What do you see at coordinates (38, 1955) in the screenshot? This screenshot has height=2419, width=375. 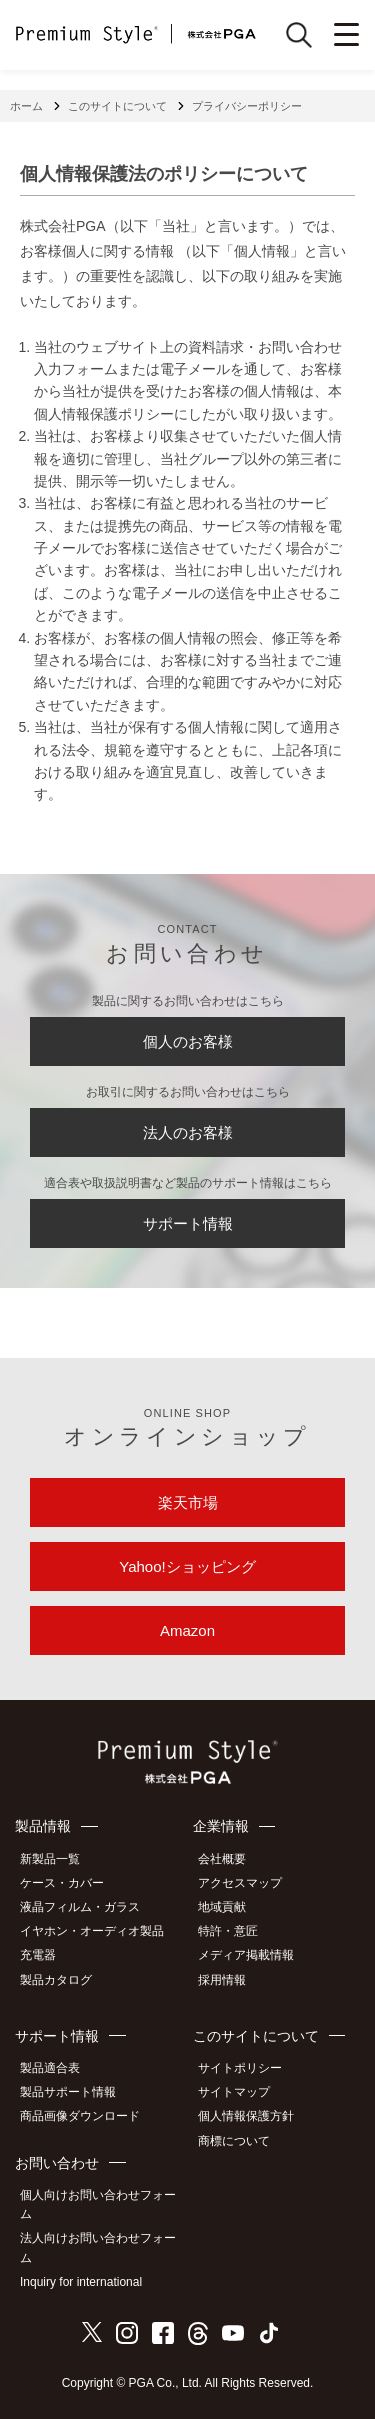 I see `充電器` at bounding box center [38, 1955].